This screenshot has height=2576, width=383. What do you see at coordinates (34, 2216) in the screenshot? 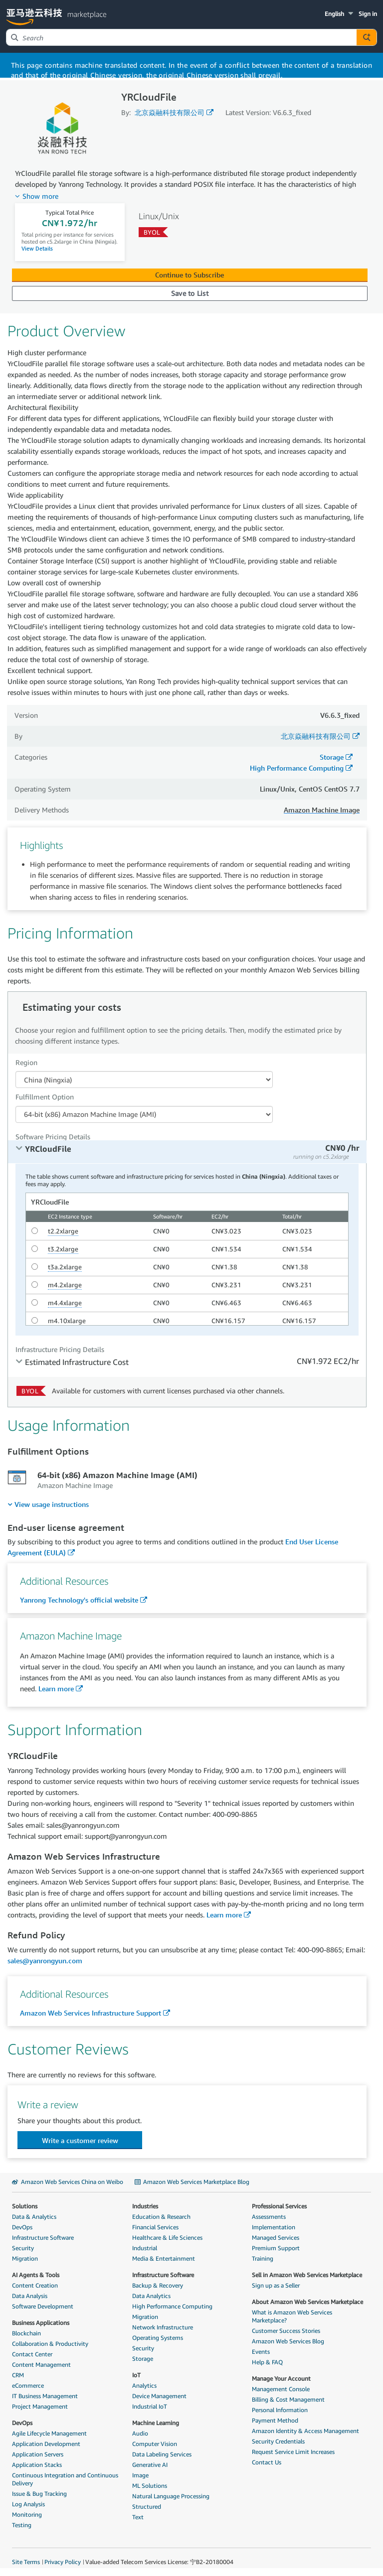
I see `Data & Analytics` at bounding box center [34, 2216].